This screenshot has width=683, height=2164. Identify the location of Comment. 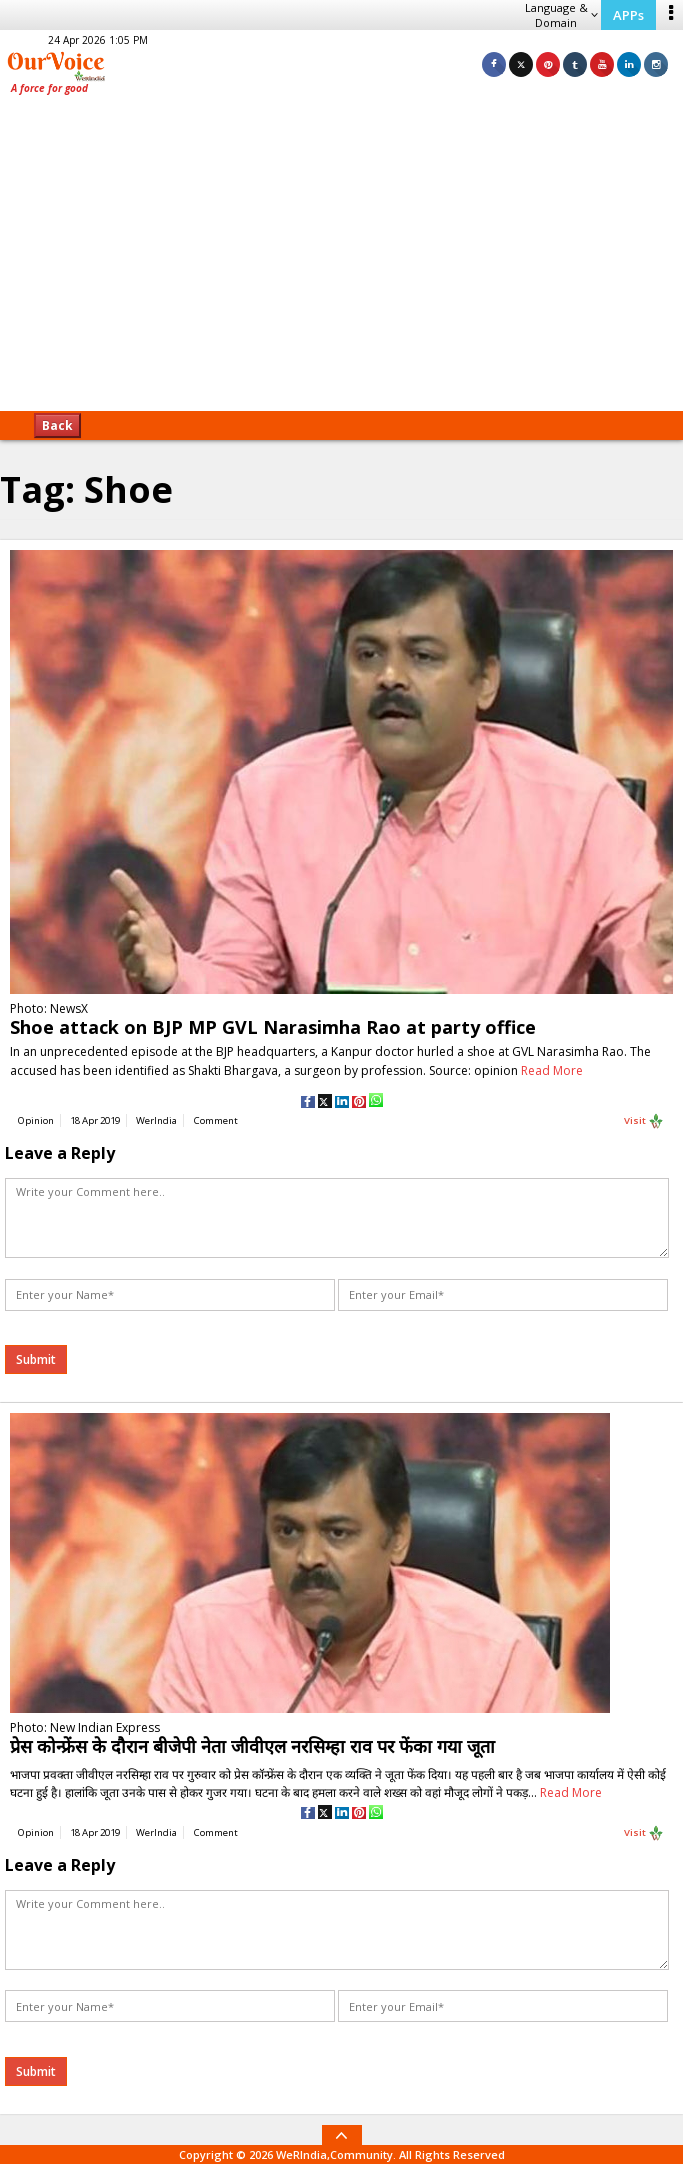
(216, 1120).